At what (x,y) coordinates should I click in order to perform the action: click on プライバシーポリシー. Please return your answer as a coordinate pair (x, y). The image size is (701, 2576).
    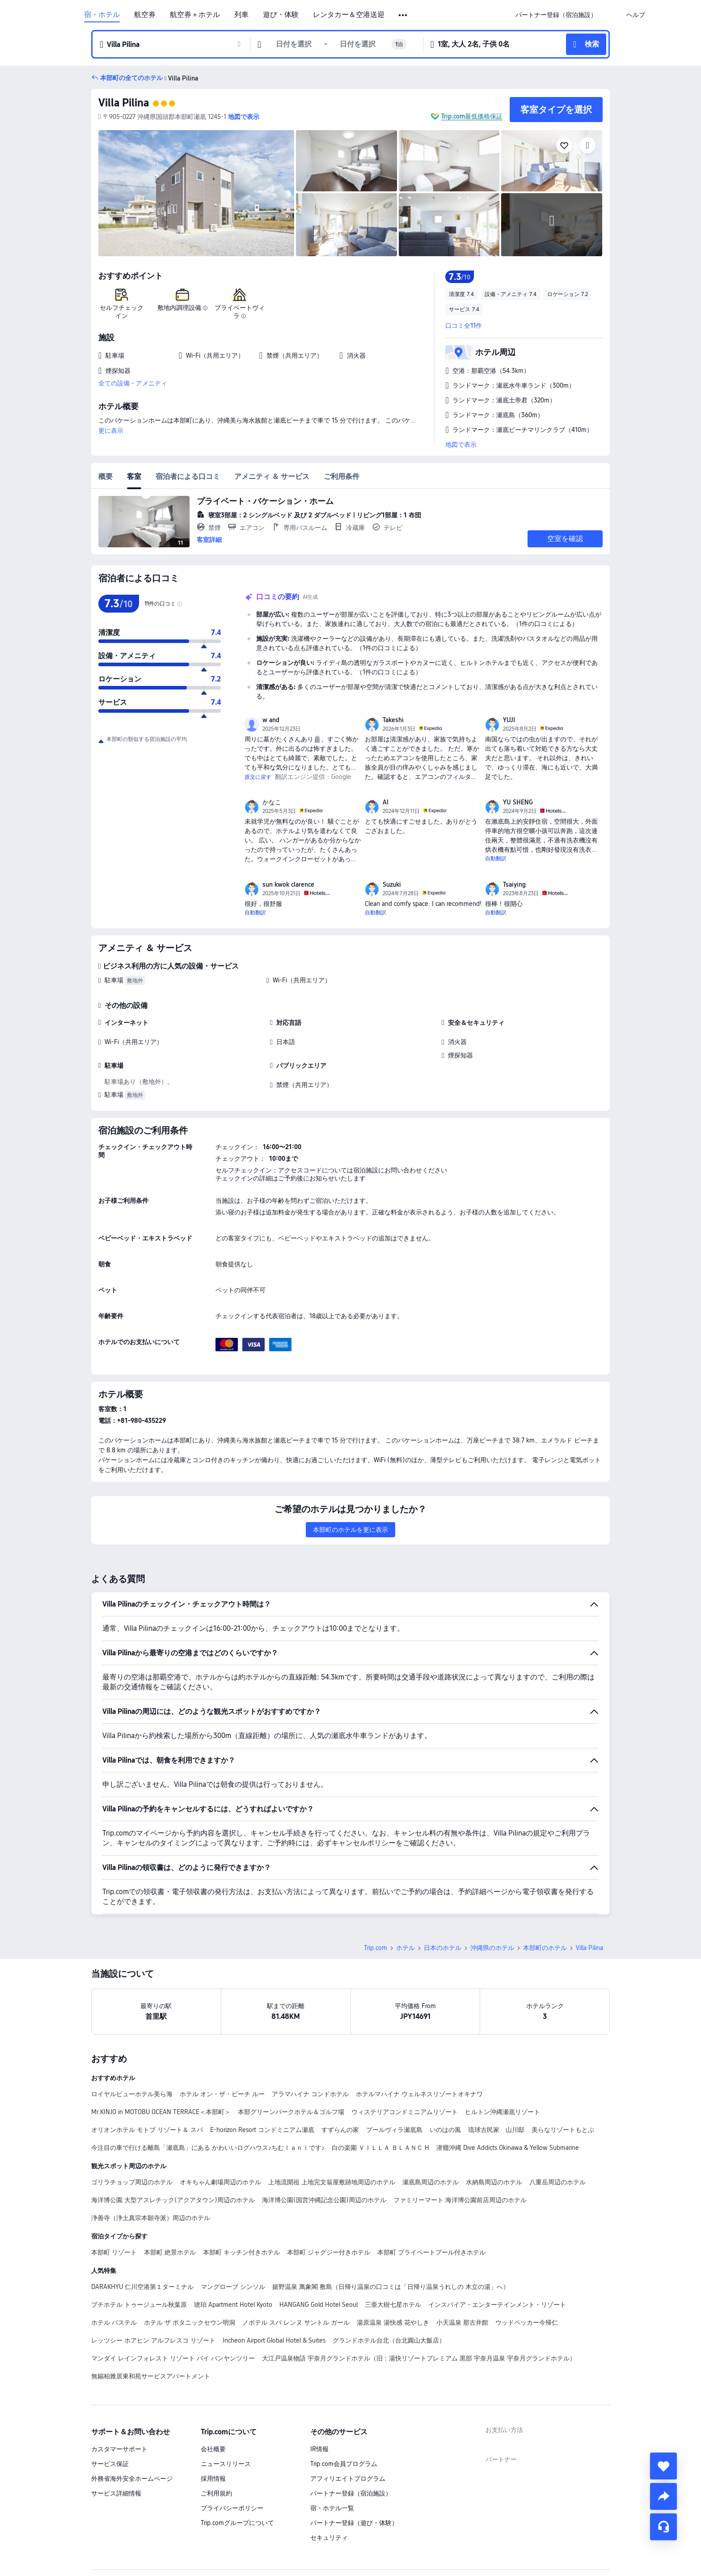
    Looking at the image, I should click on (232, 2508).